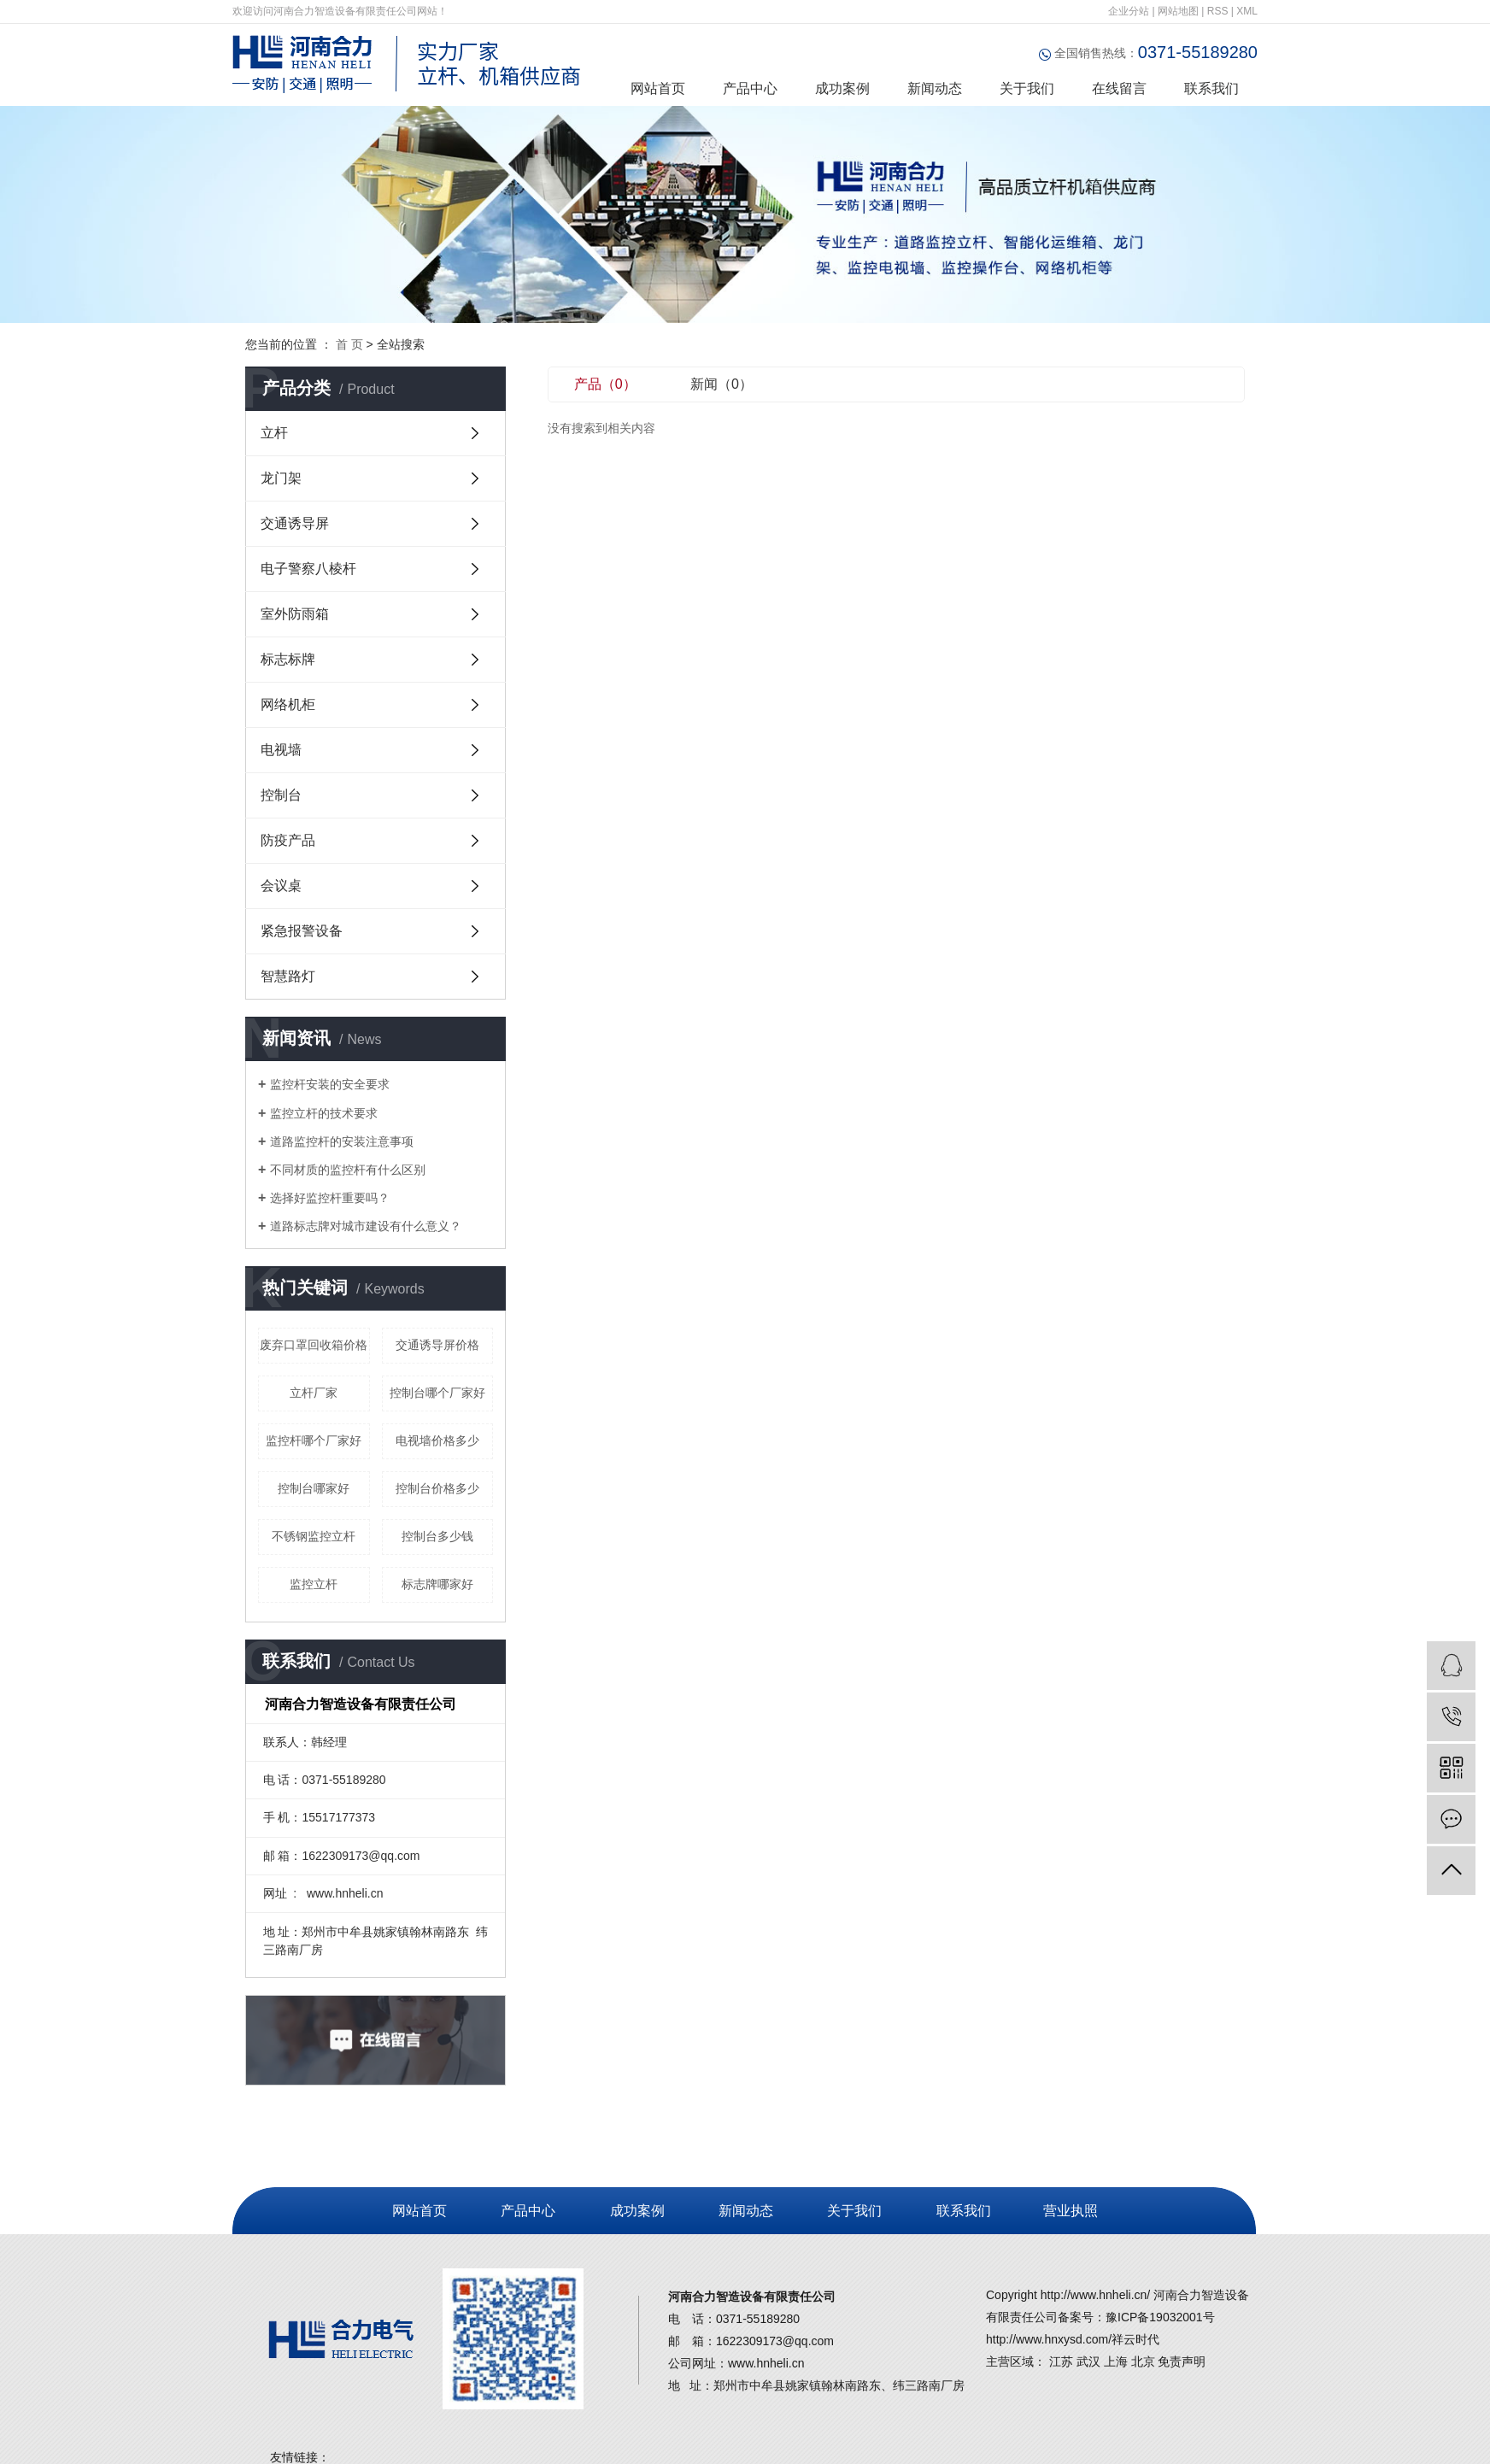 Image resolution: width=1490 pixels, height=2464 pixels. I want to click on 防疫产品, so click(288, 840).